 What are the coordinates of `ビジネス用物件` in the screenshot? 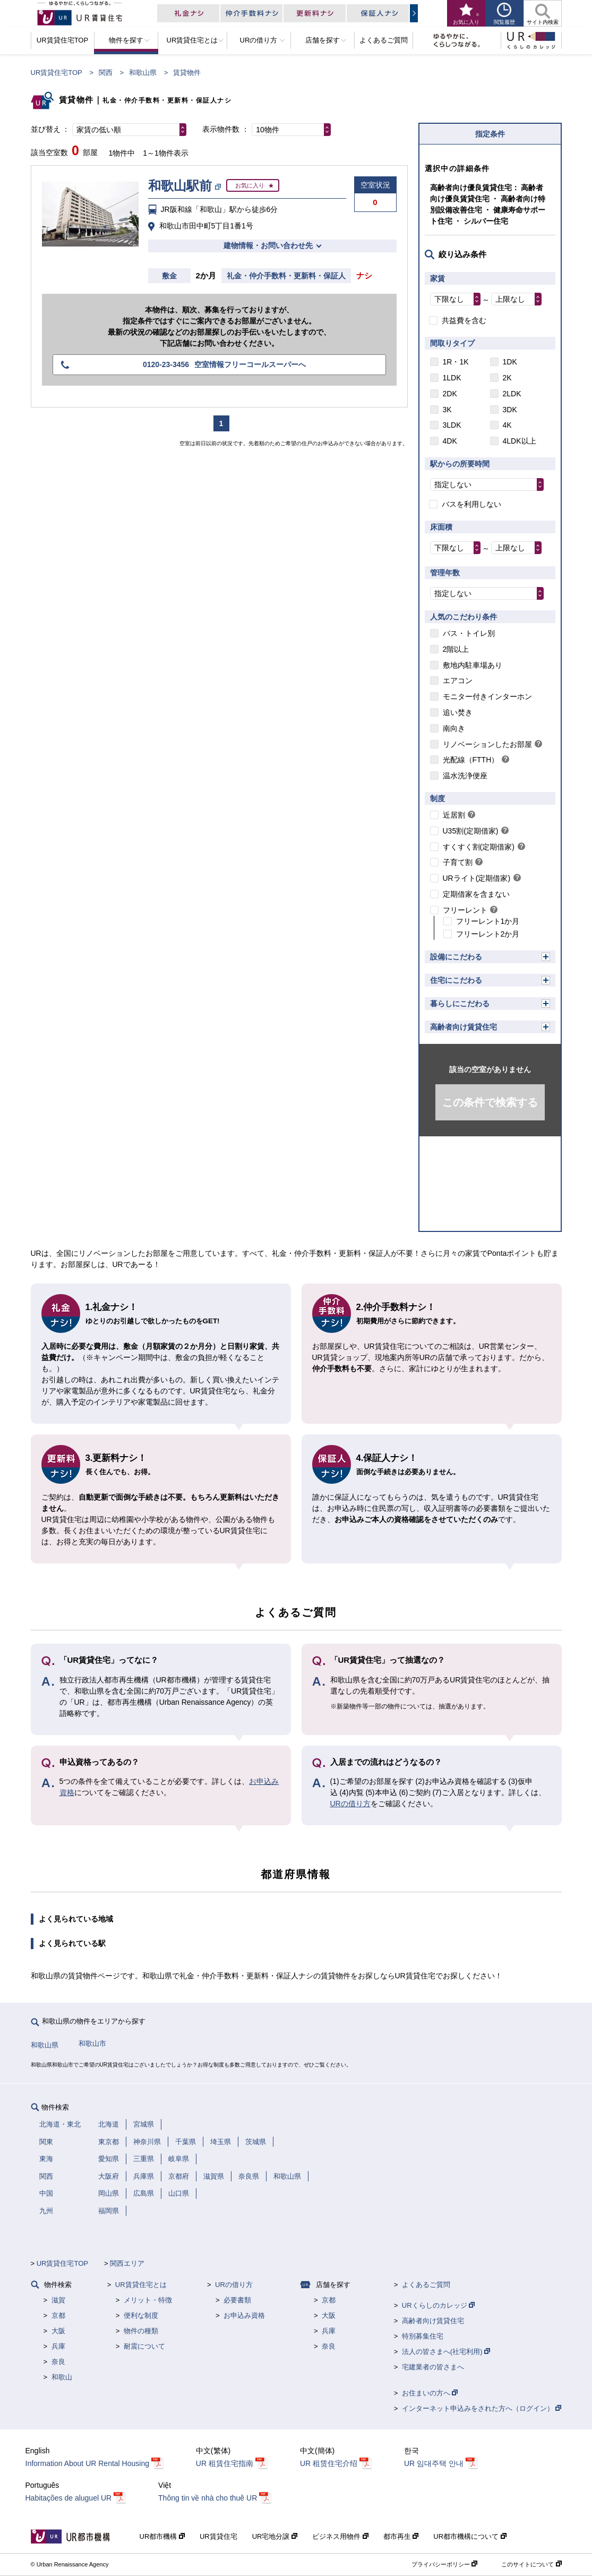 It's located at (340, 2536).